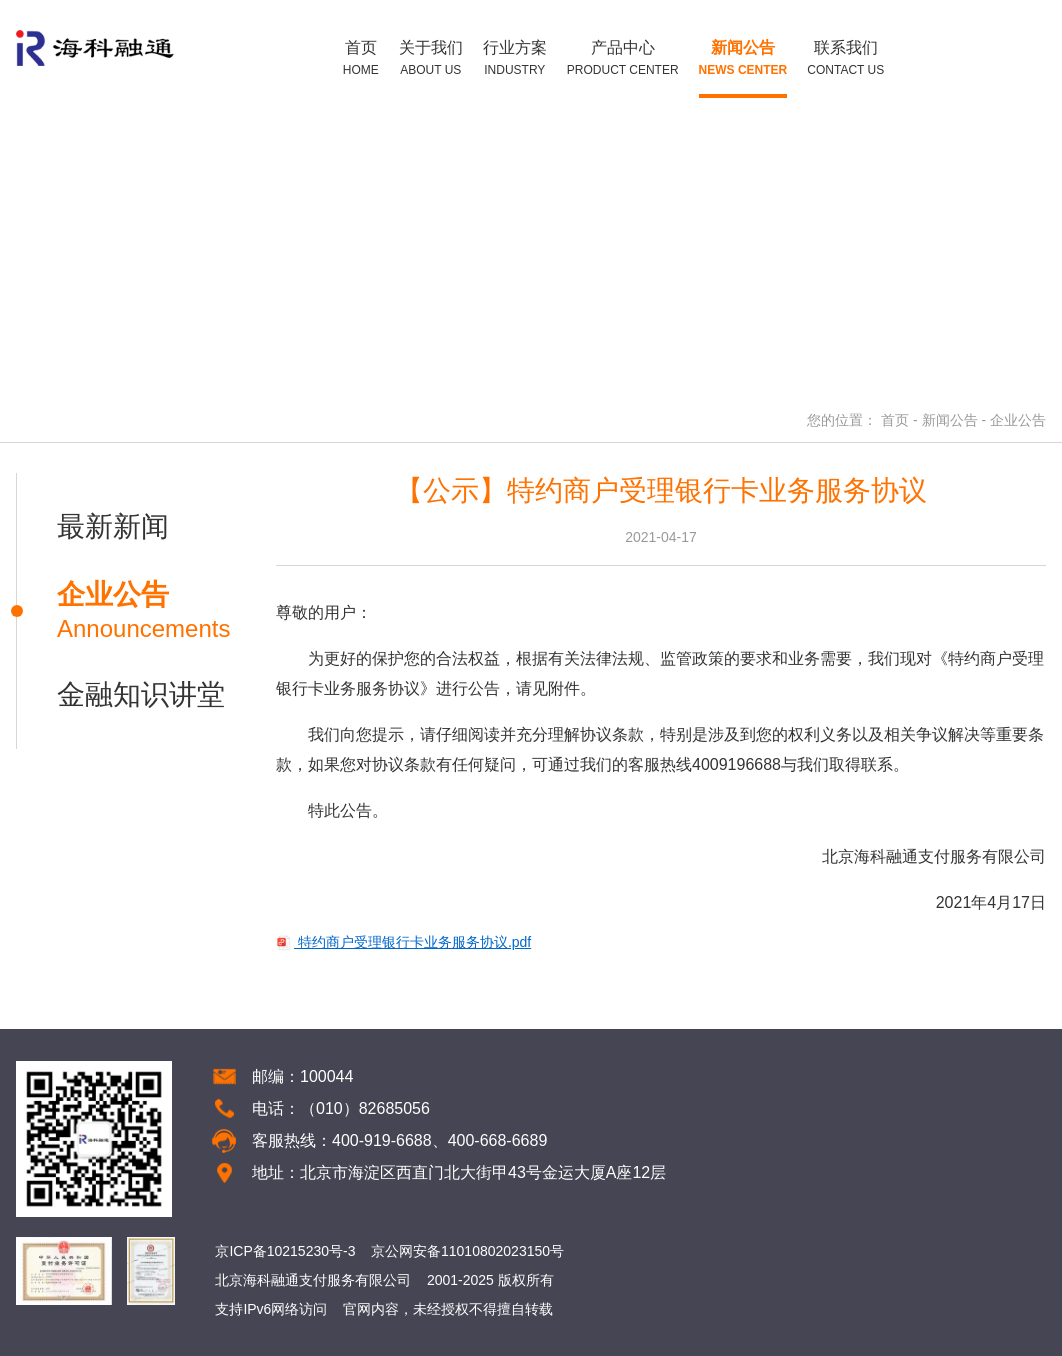 The height and width of the screenshot is (1356, 1062). What do you see at coordinates (285, 1251) in the screenshot?
I see `京ICP备10215230号-3` at bounding box center [285, 1251].